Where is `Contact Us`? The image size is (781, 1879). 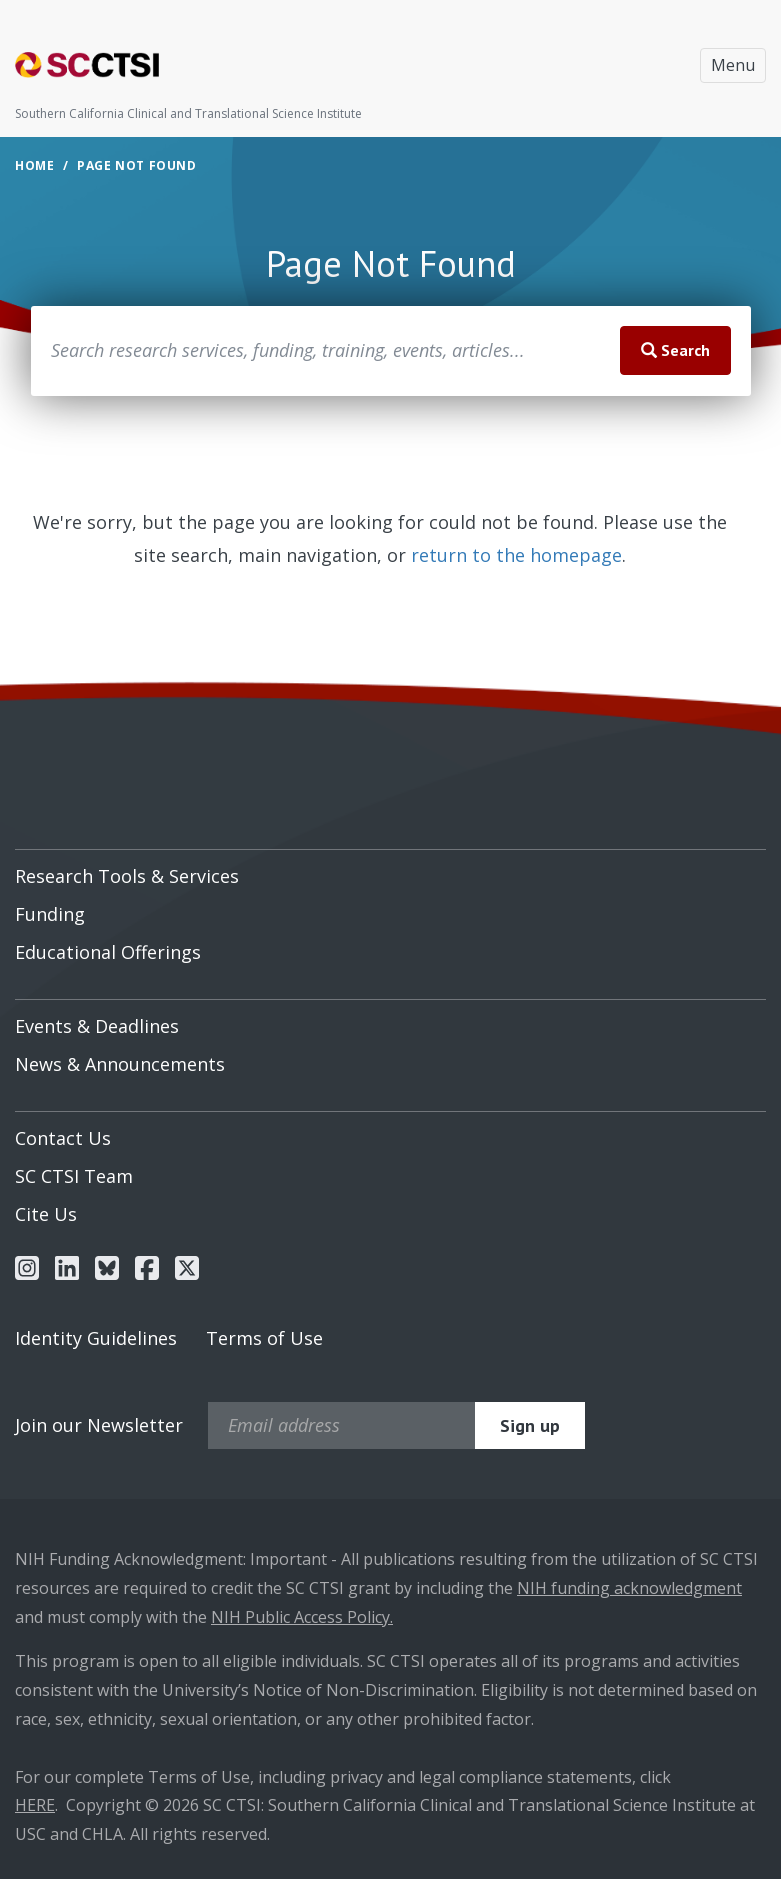 Contact Us is located at coordinates (63, 1138).